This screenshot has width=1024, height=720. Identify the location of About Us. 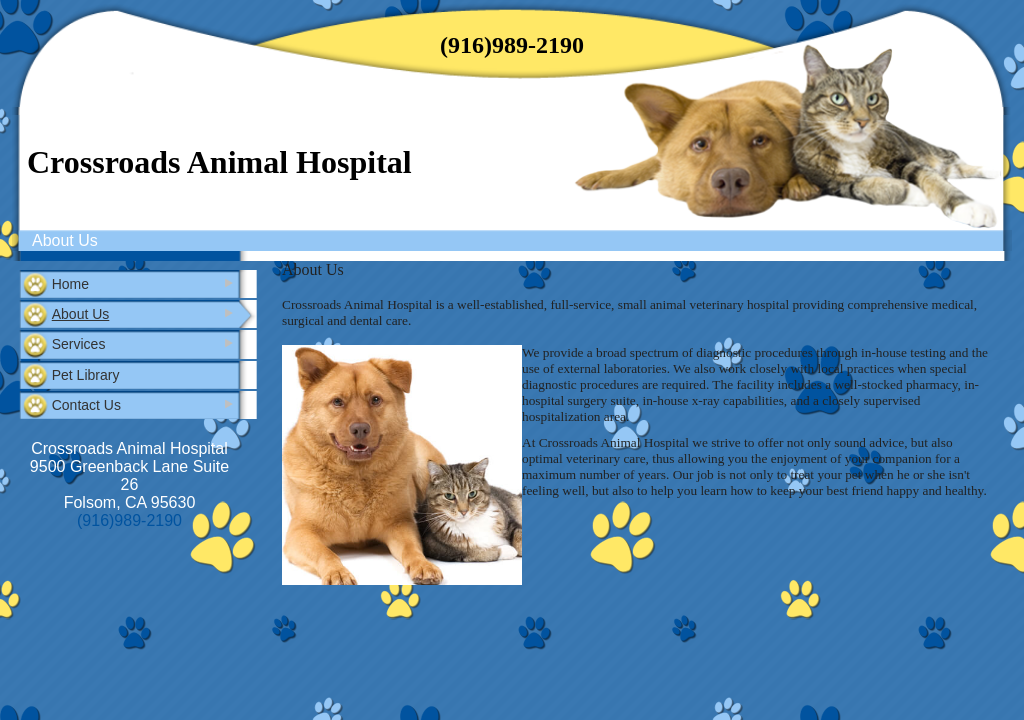
(65, 240).